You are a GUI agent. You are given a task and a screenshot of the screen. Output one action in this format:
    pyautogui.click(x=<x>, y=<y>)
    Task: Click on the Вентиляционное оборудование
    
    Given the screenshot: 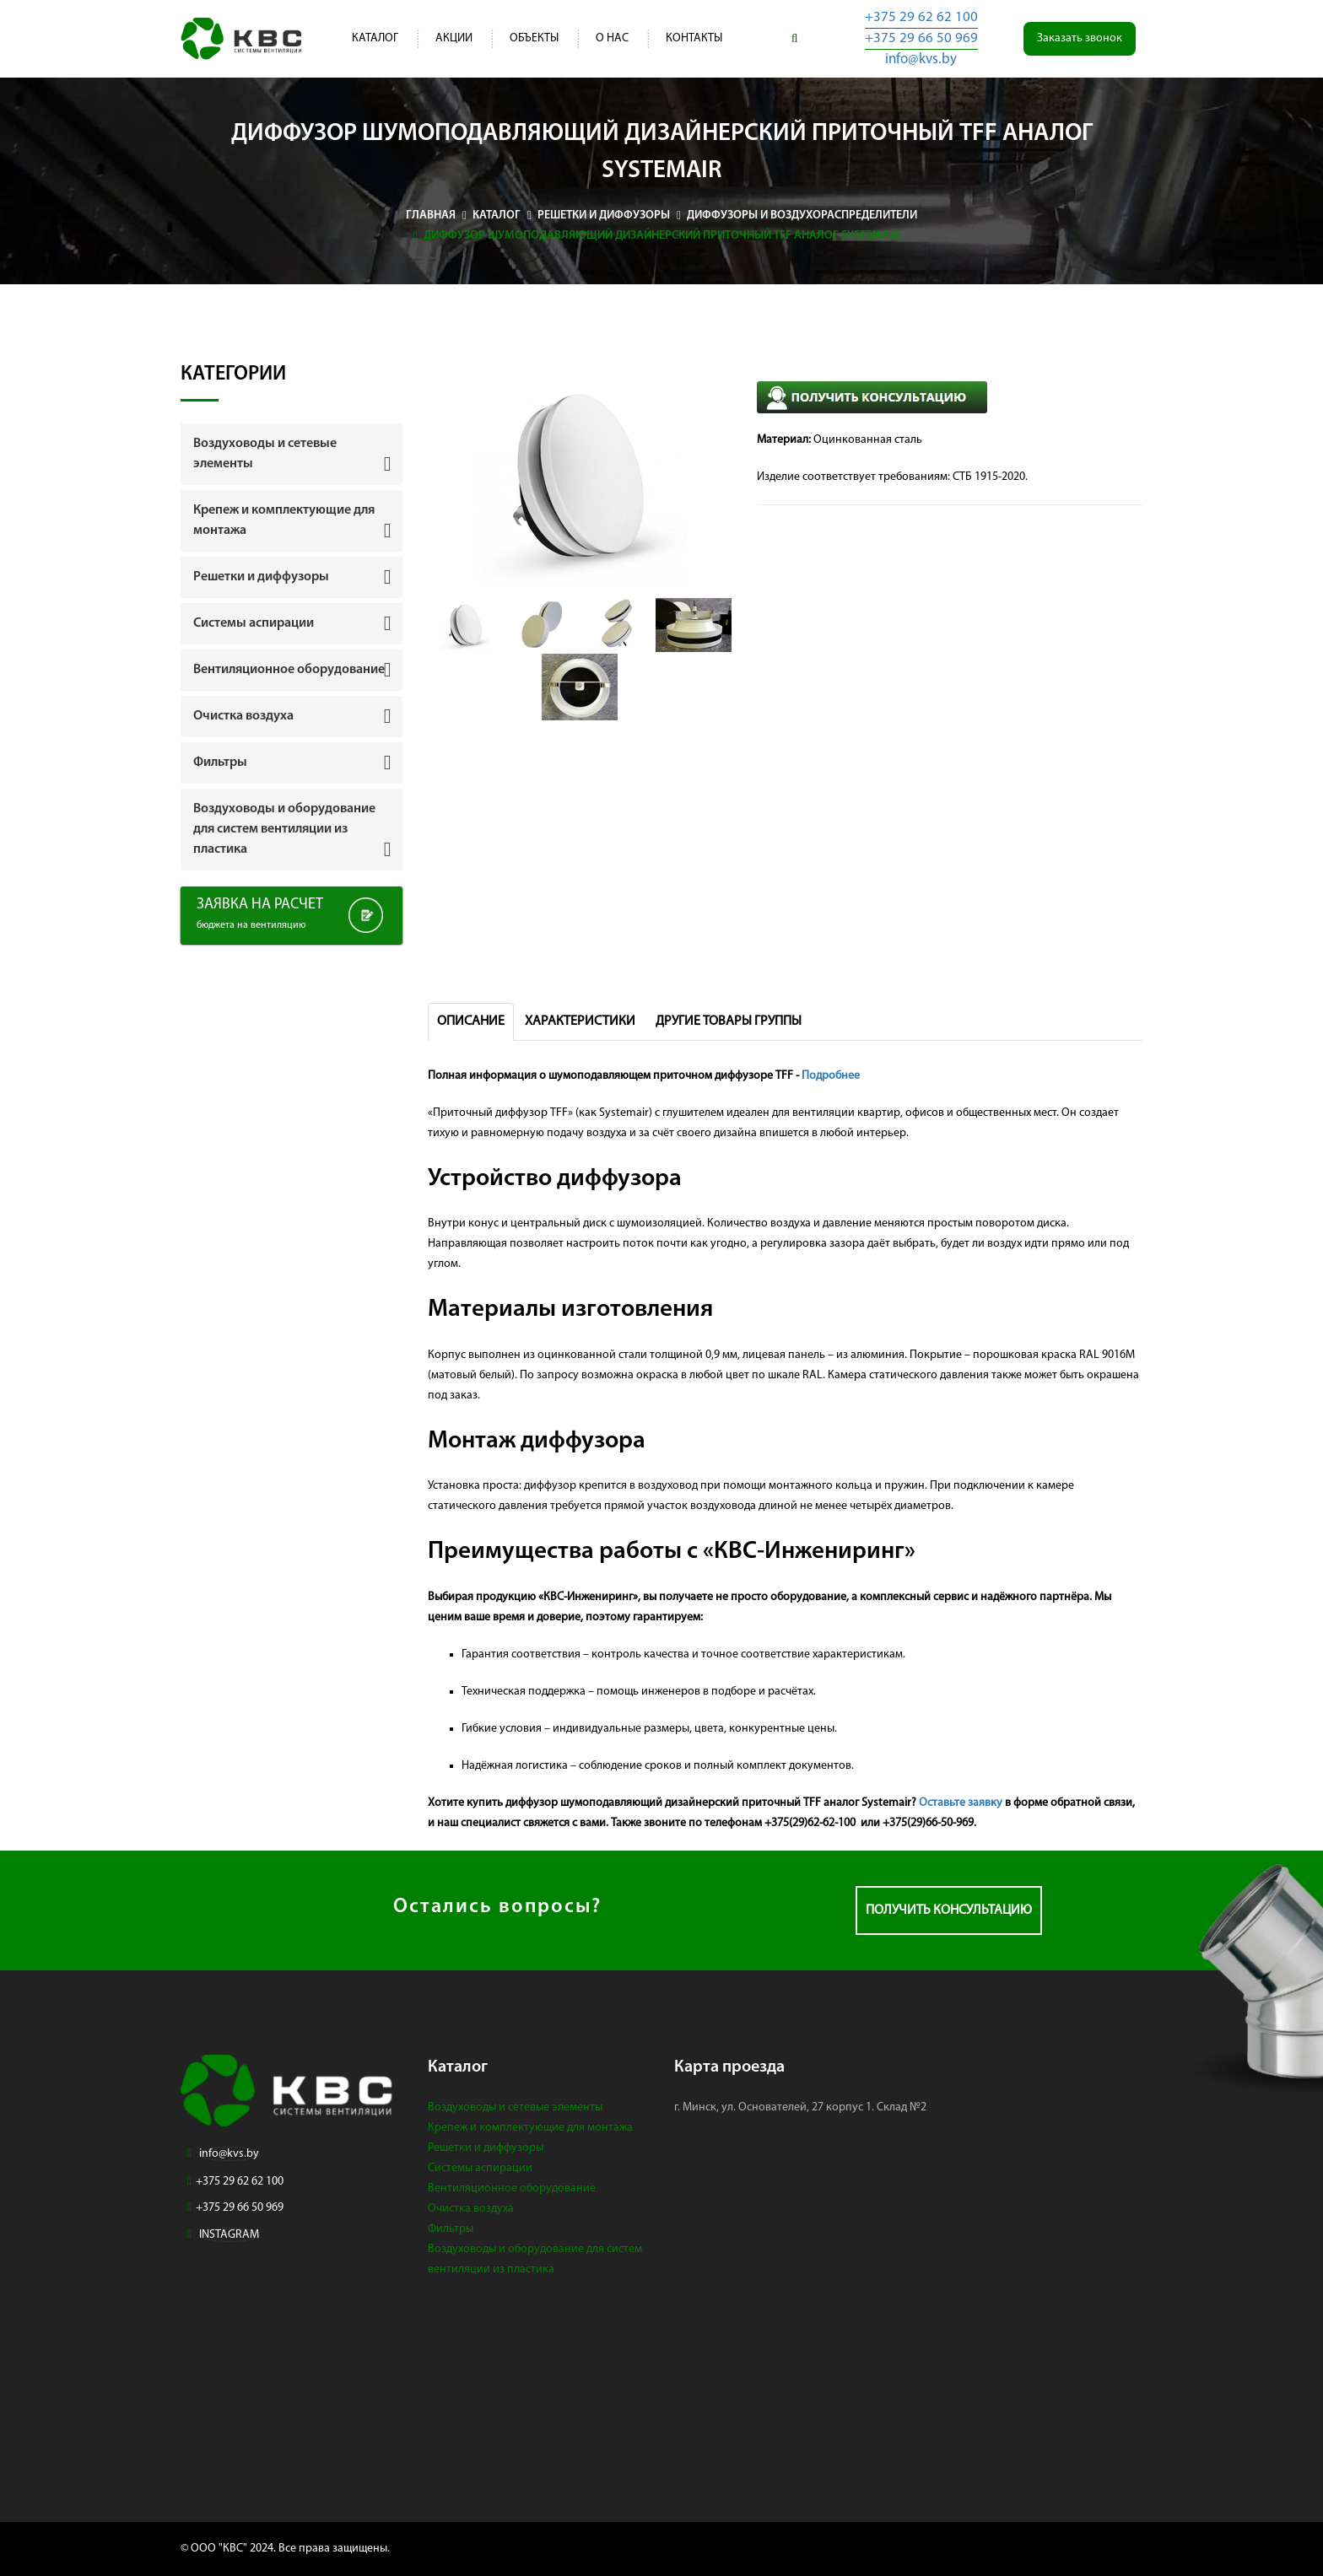 What is the action you would take?
    pyautogui.click(x=512, y=2188)
    